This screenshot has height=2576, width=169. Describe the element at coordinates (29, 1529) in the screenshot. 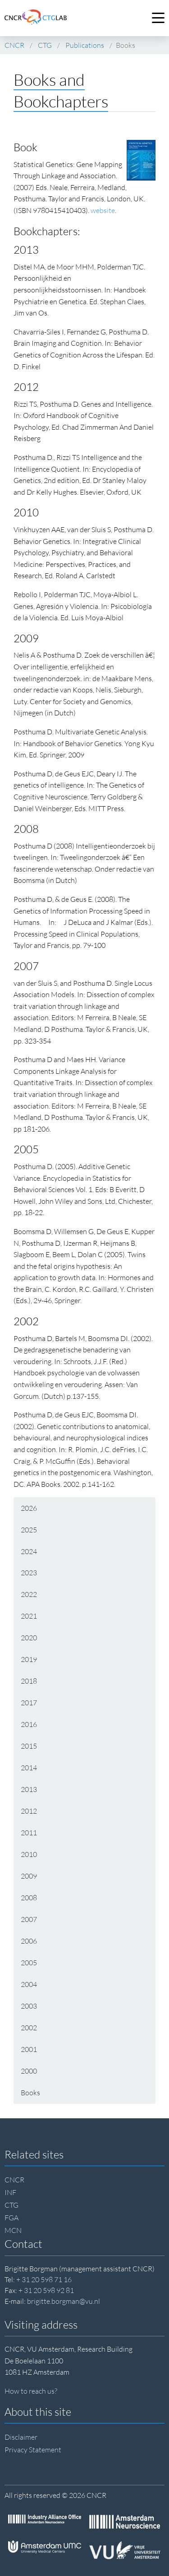

I see `2025` at that location.